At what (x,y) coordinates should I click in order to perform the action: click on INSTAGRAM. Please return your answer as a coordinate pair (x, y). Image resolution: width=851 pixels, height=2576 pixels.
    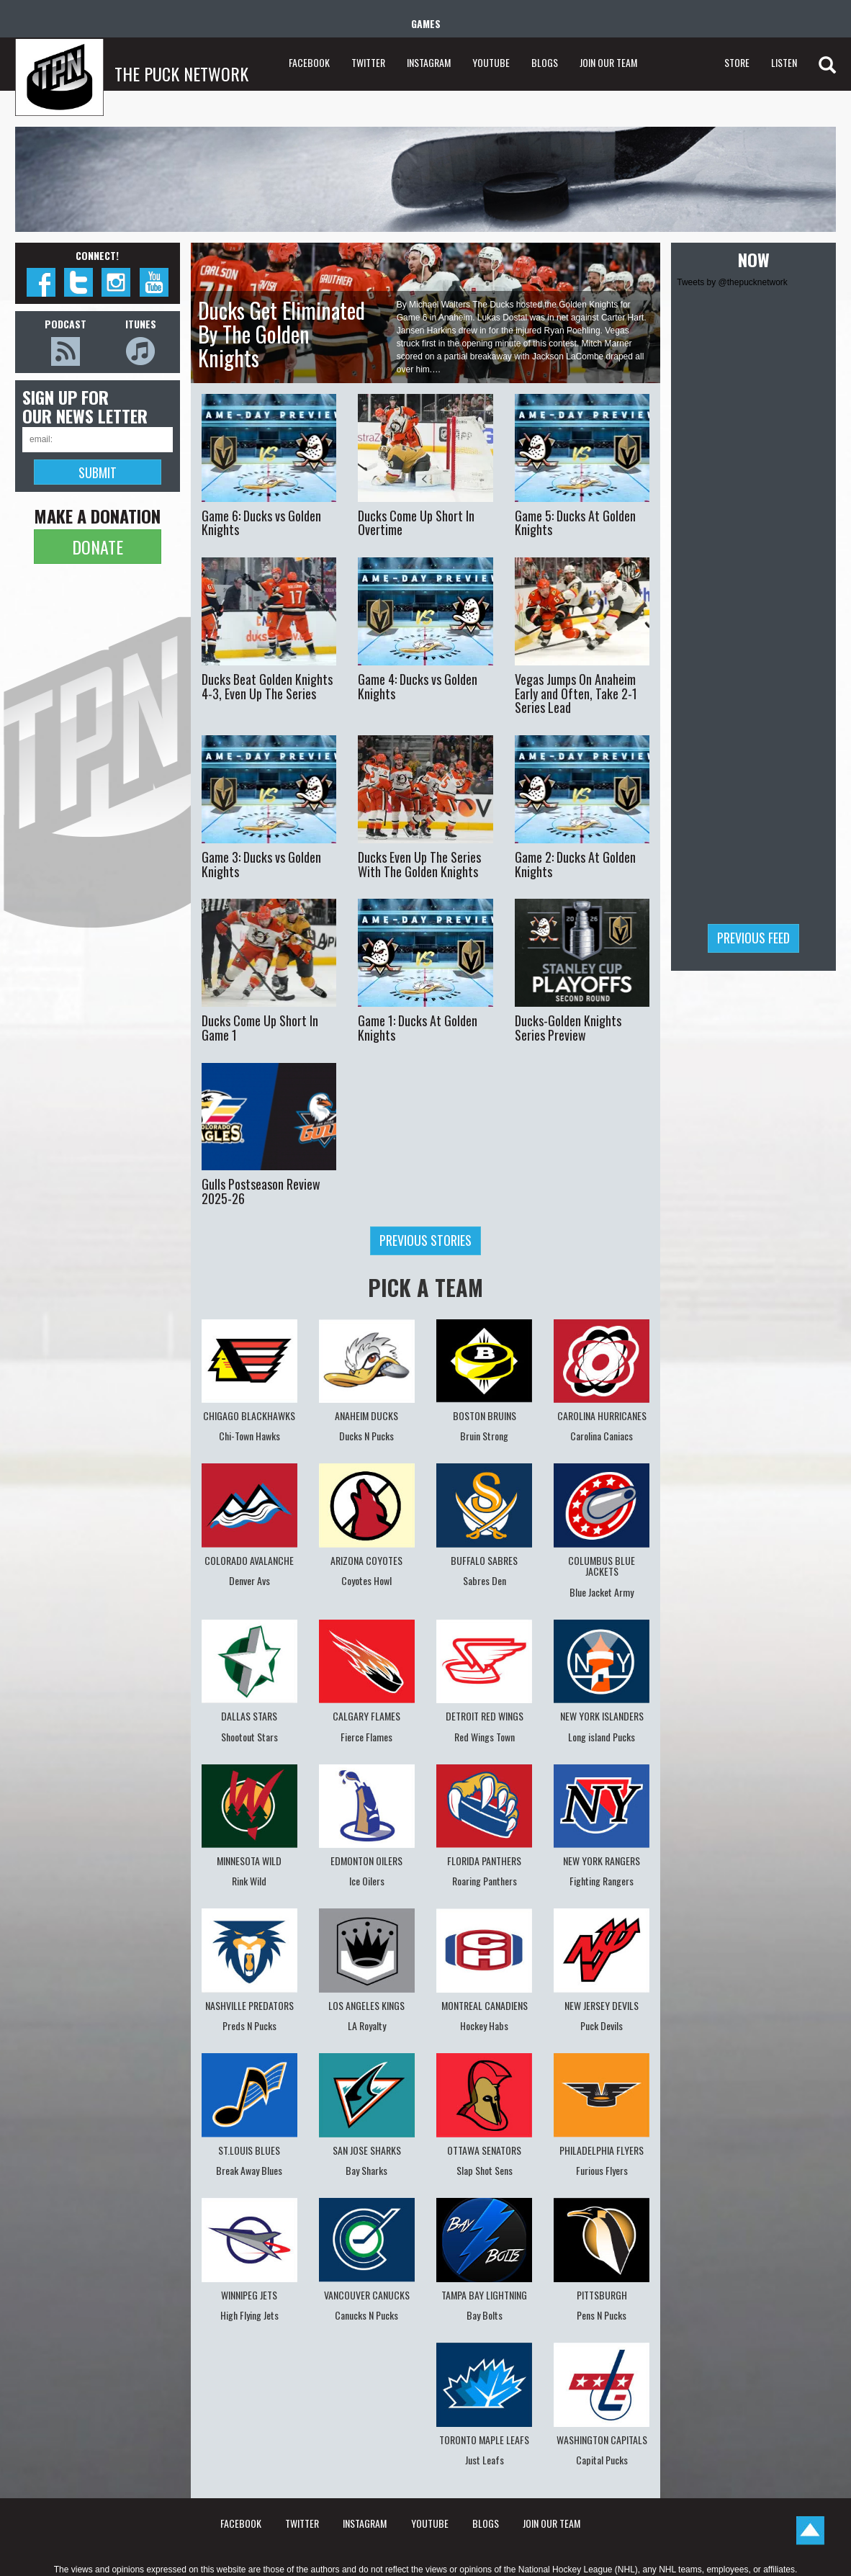
    Looking at the image, I should click on (429, 62).